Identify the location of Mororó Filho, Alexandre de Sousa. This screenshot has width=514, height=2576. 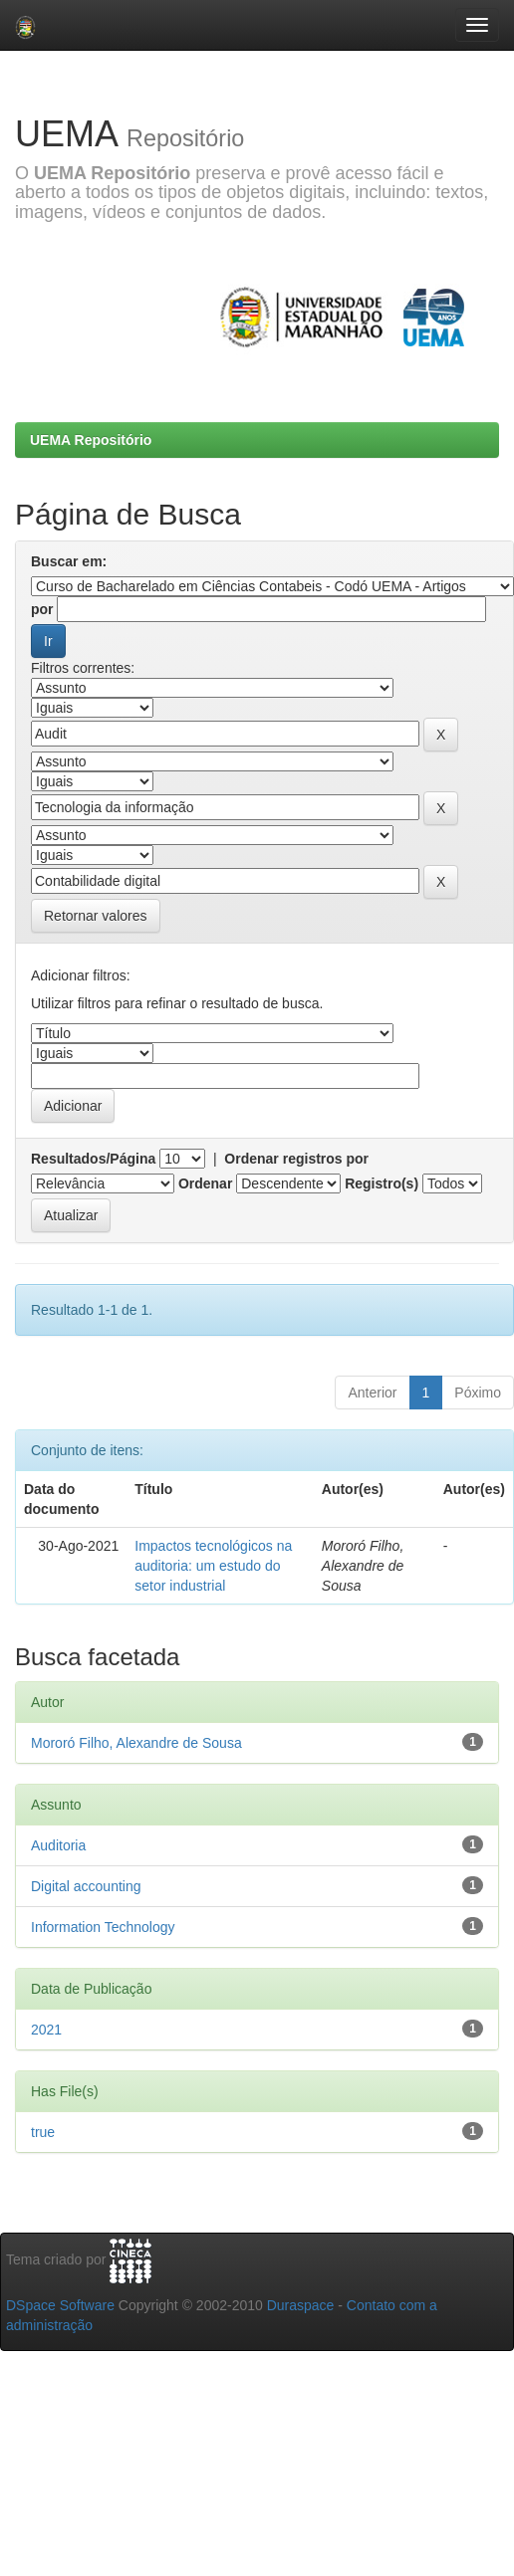
(136, 1743).